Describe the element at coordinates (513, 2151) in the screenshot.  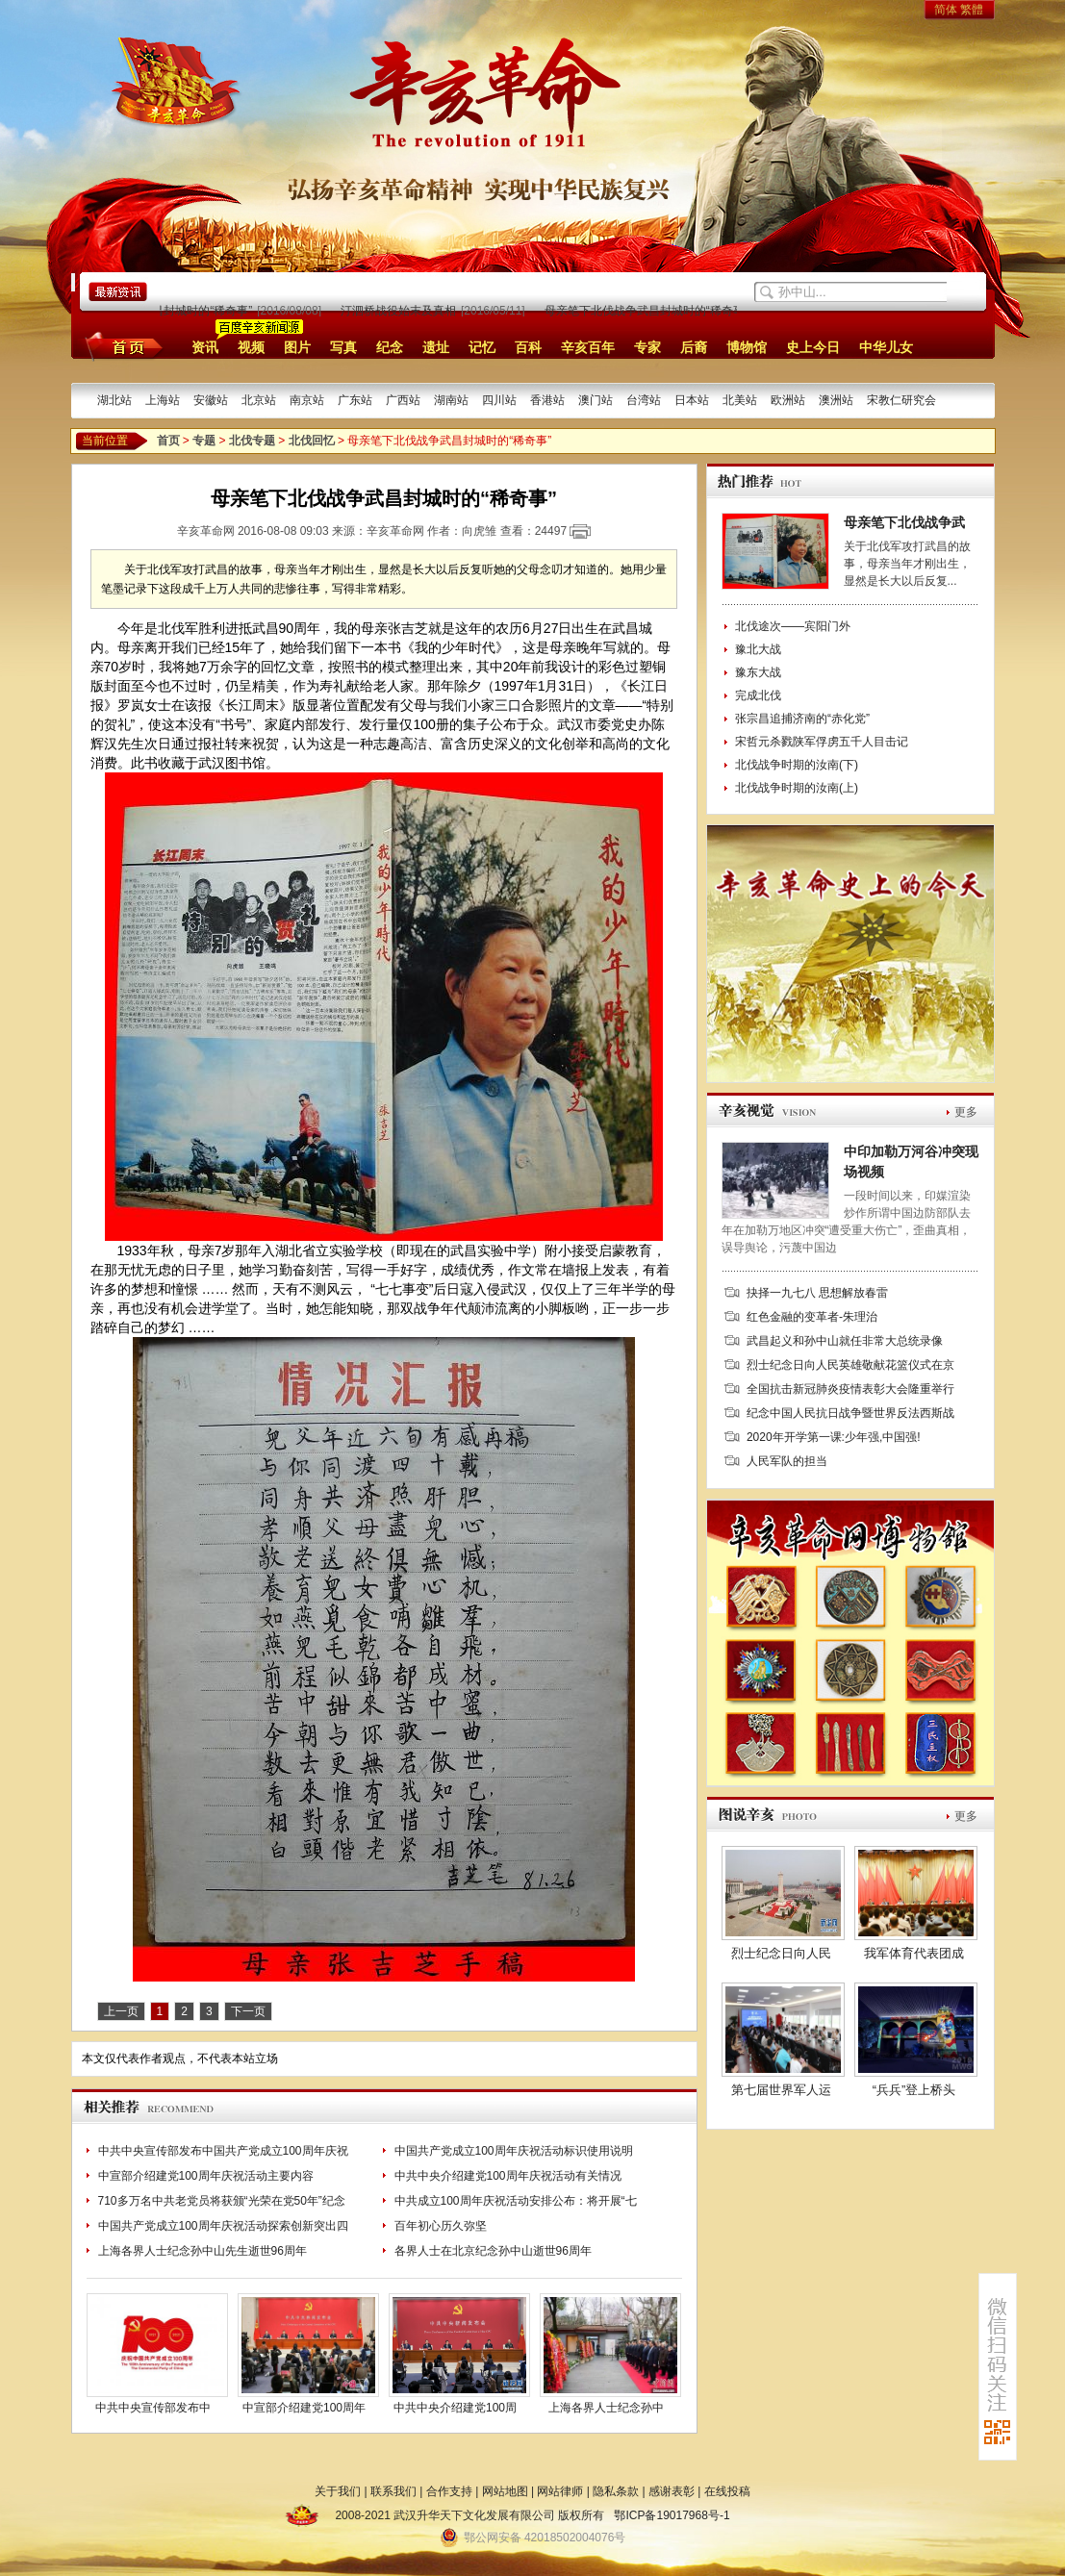
I see `中国共产党成立100周年庆祝活动标识使用说明` at that location.